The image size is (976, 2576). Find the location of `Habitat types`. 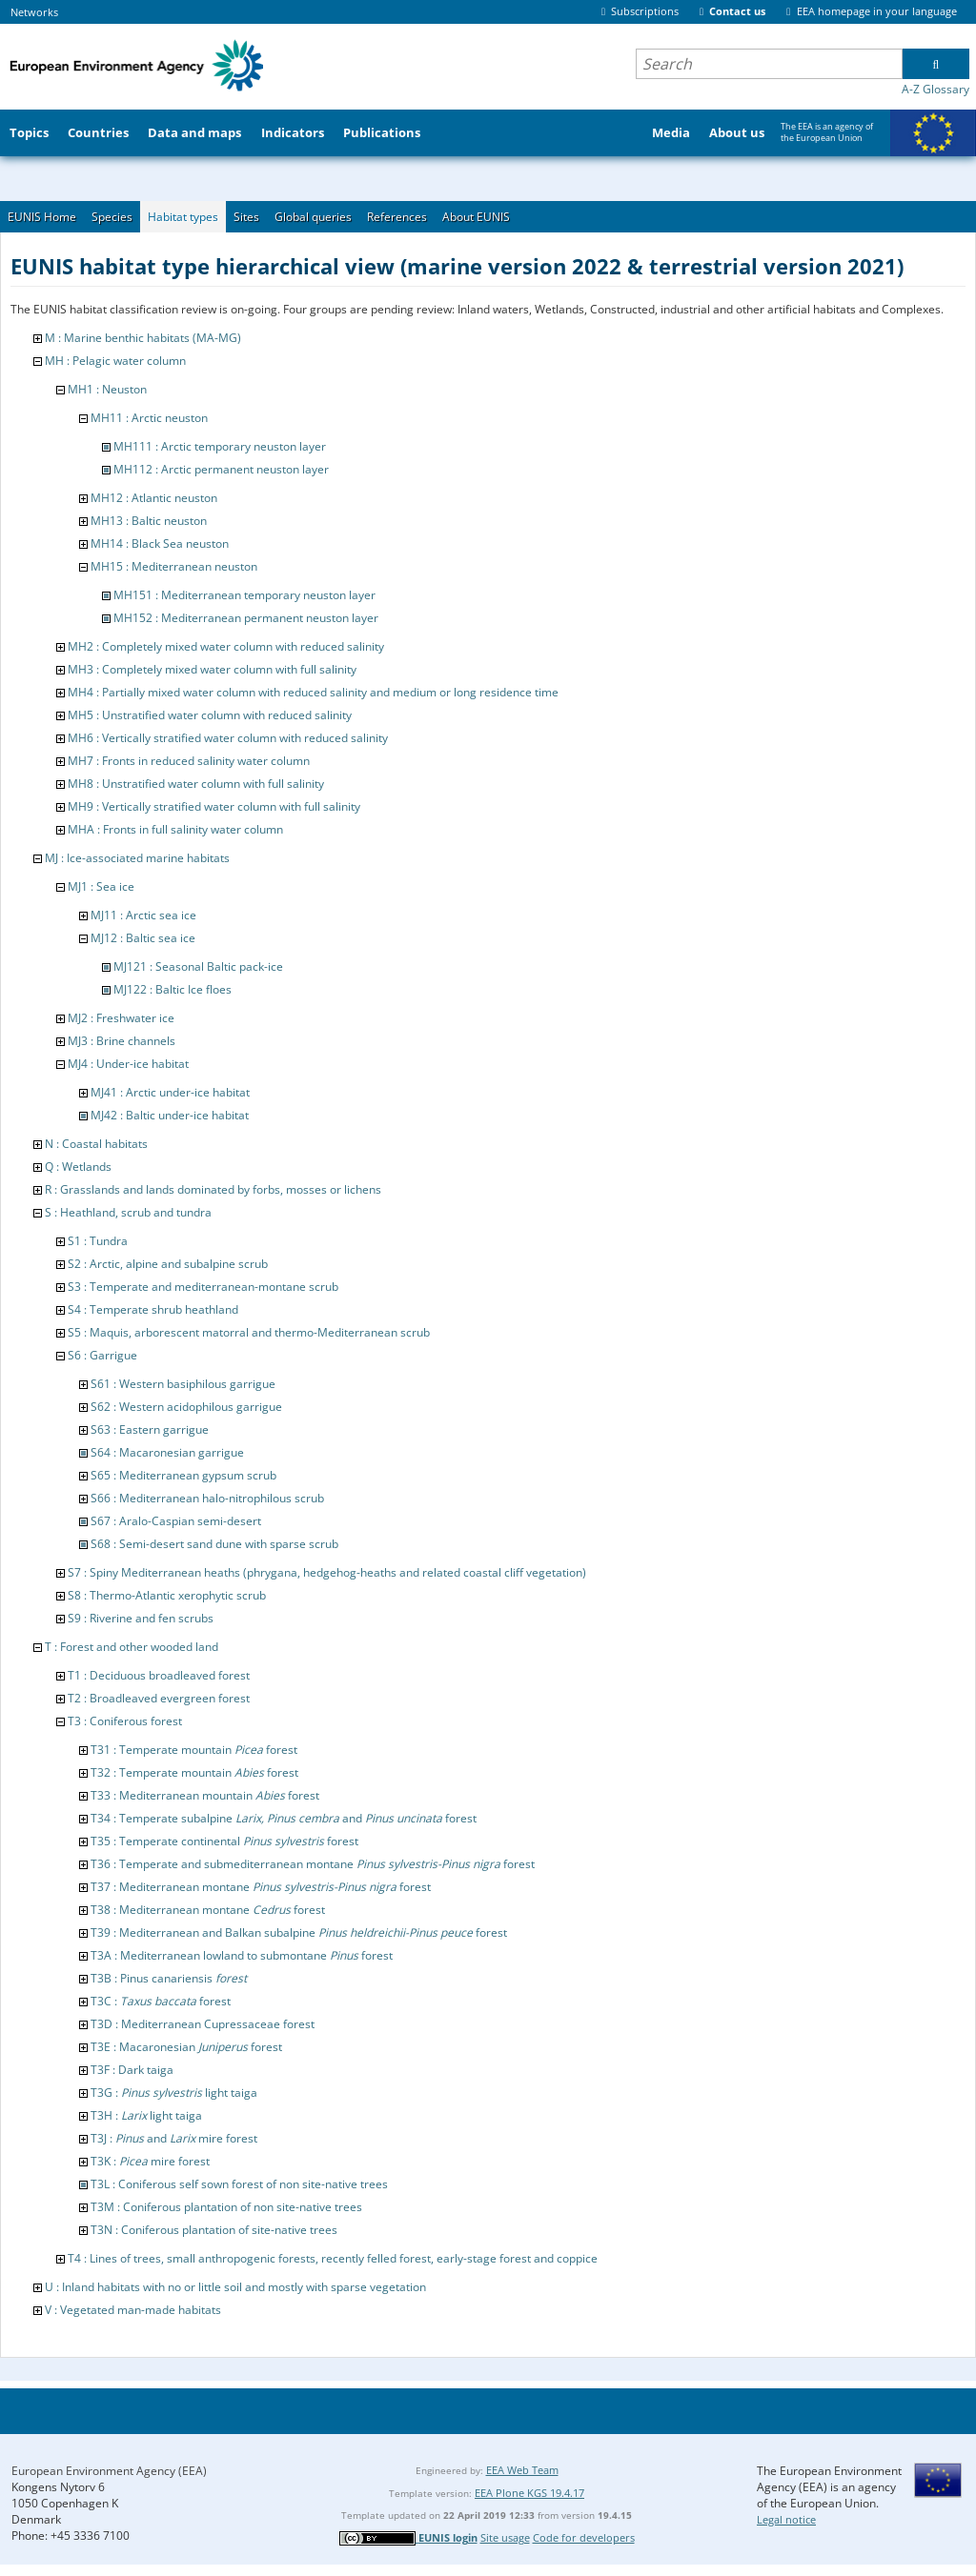

Habitat types is located at coordinates (183, 217).